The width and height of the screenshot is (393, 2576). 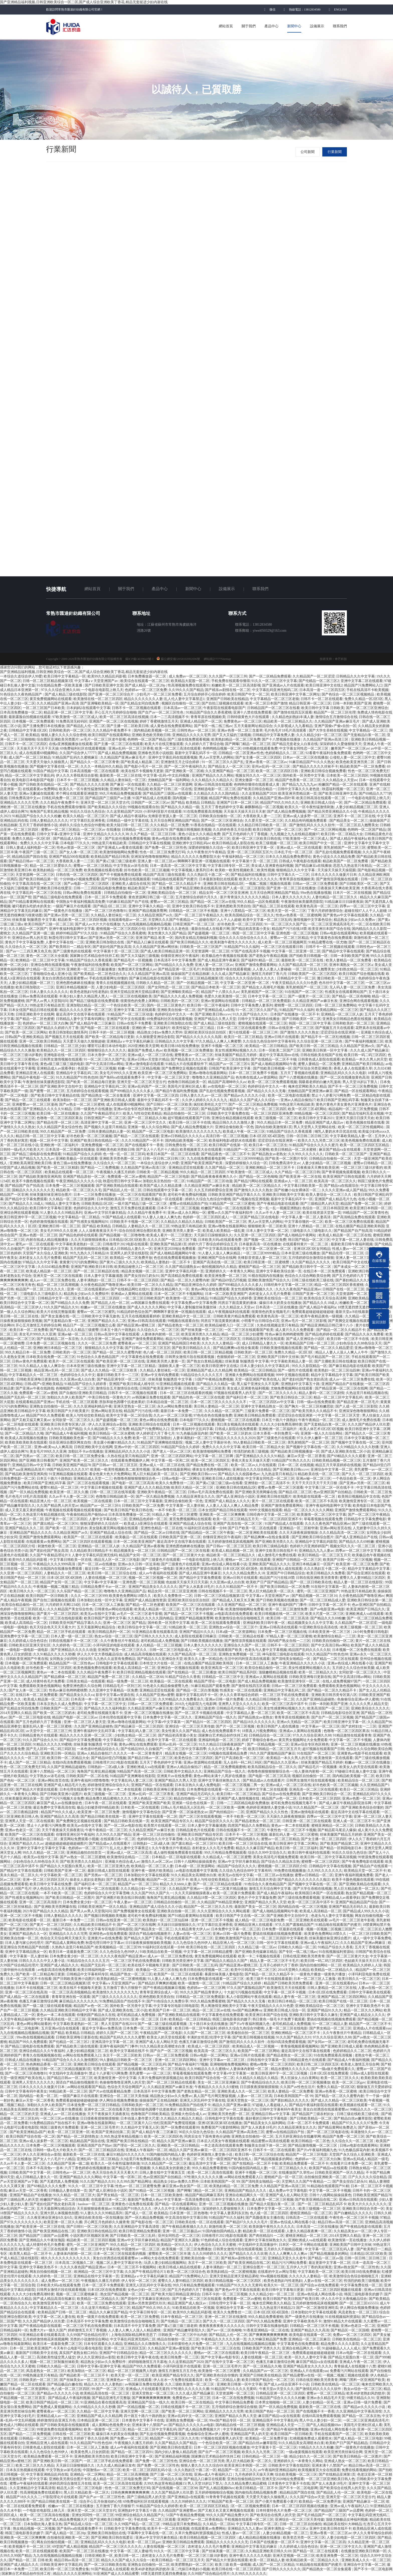 What do you see at coordinates (352, 757) in the screenshot?
I see `公侵犯人妻一区二区三区中文` at bounding box center [352, 757].